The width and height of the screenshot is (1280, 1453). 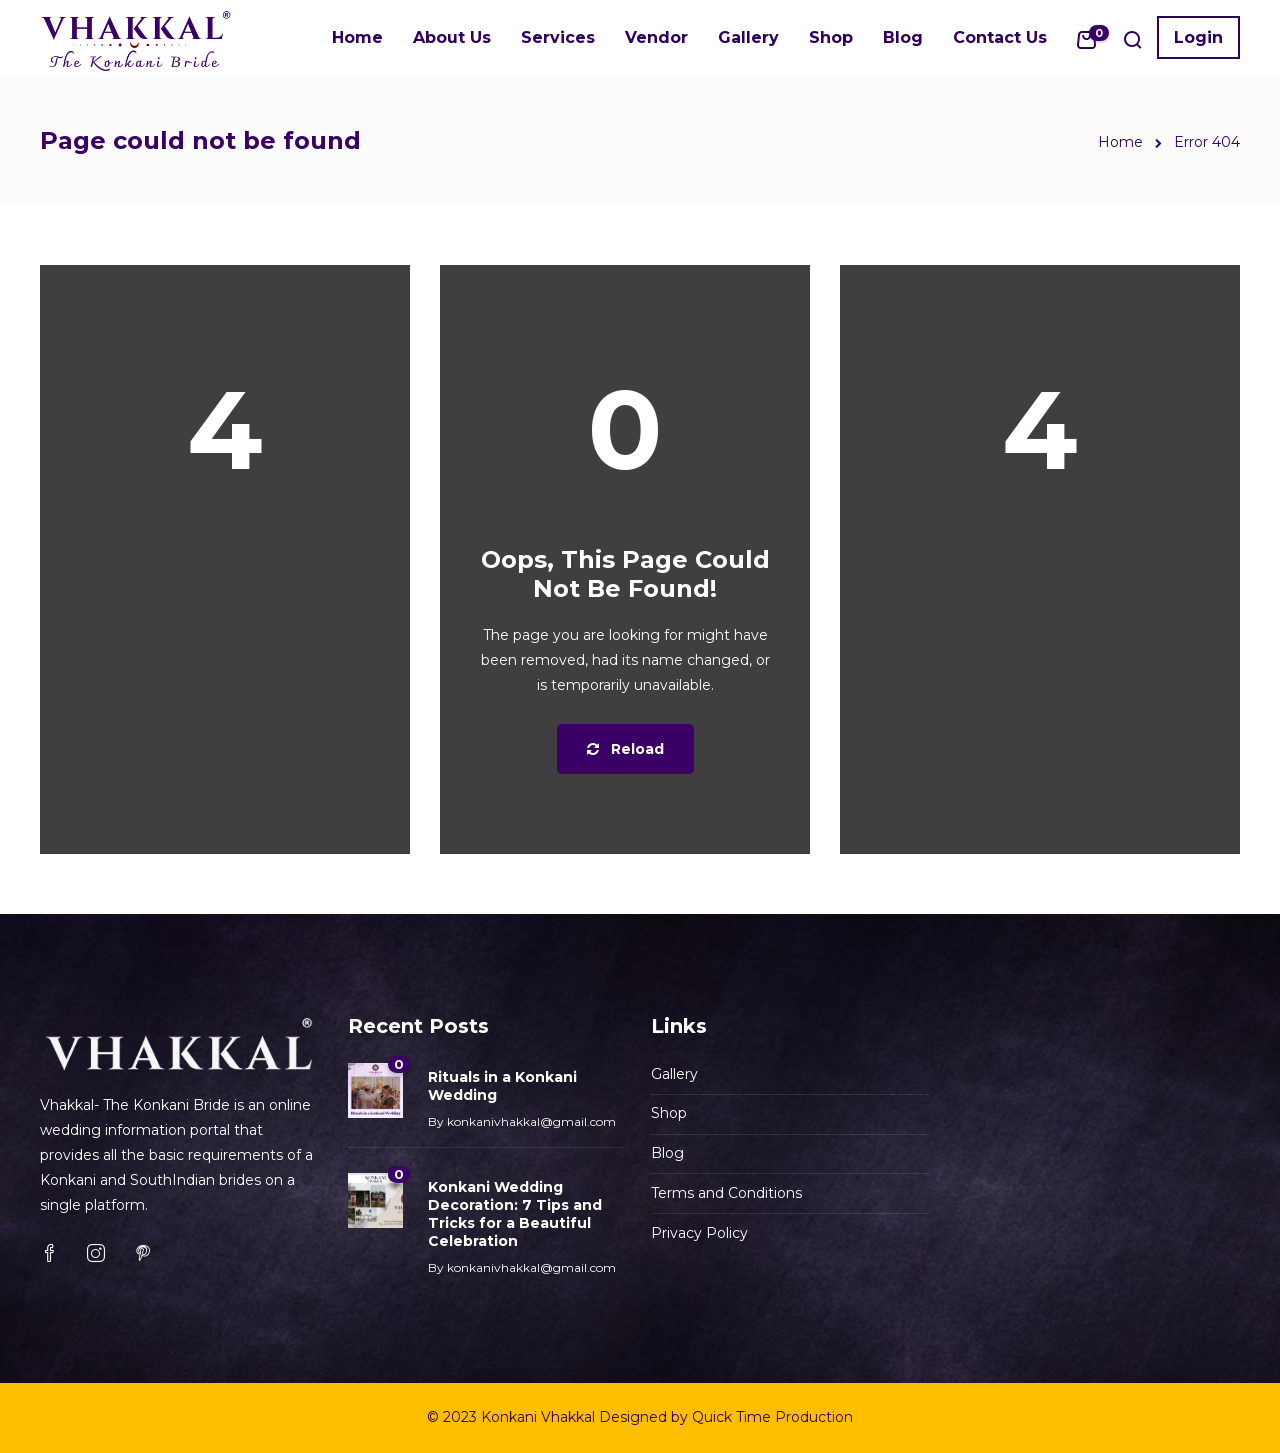 I want to click on Services, so click(x=558, y=37).